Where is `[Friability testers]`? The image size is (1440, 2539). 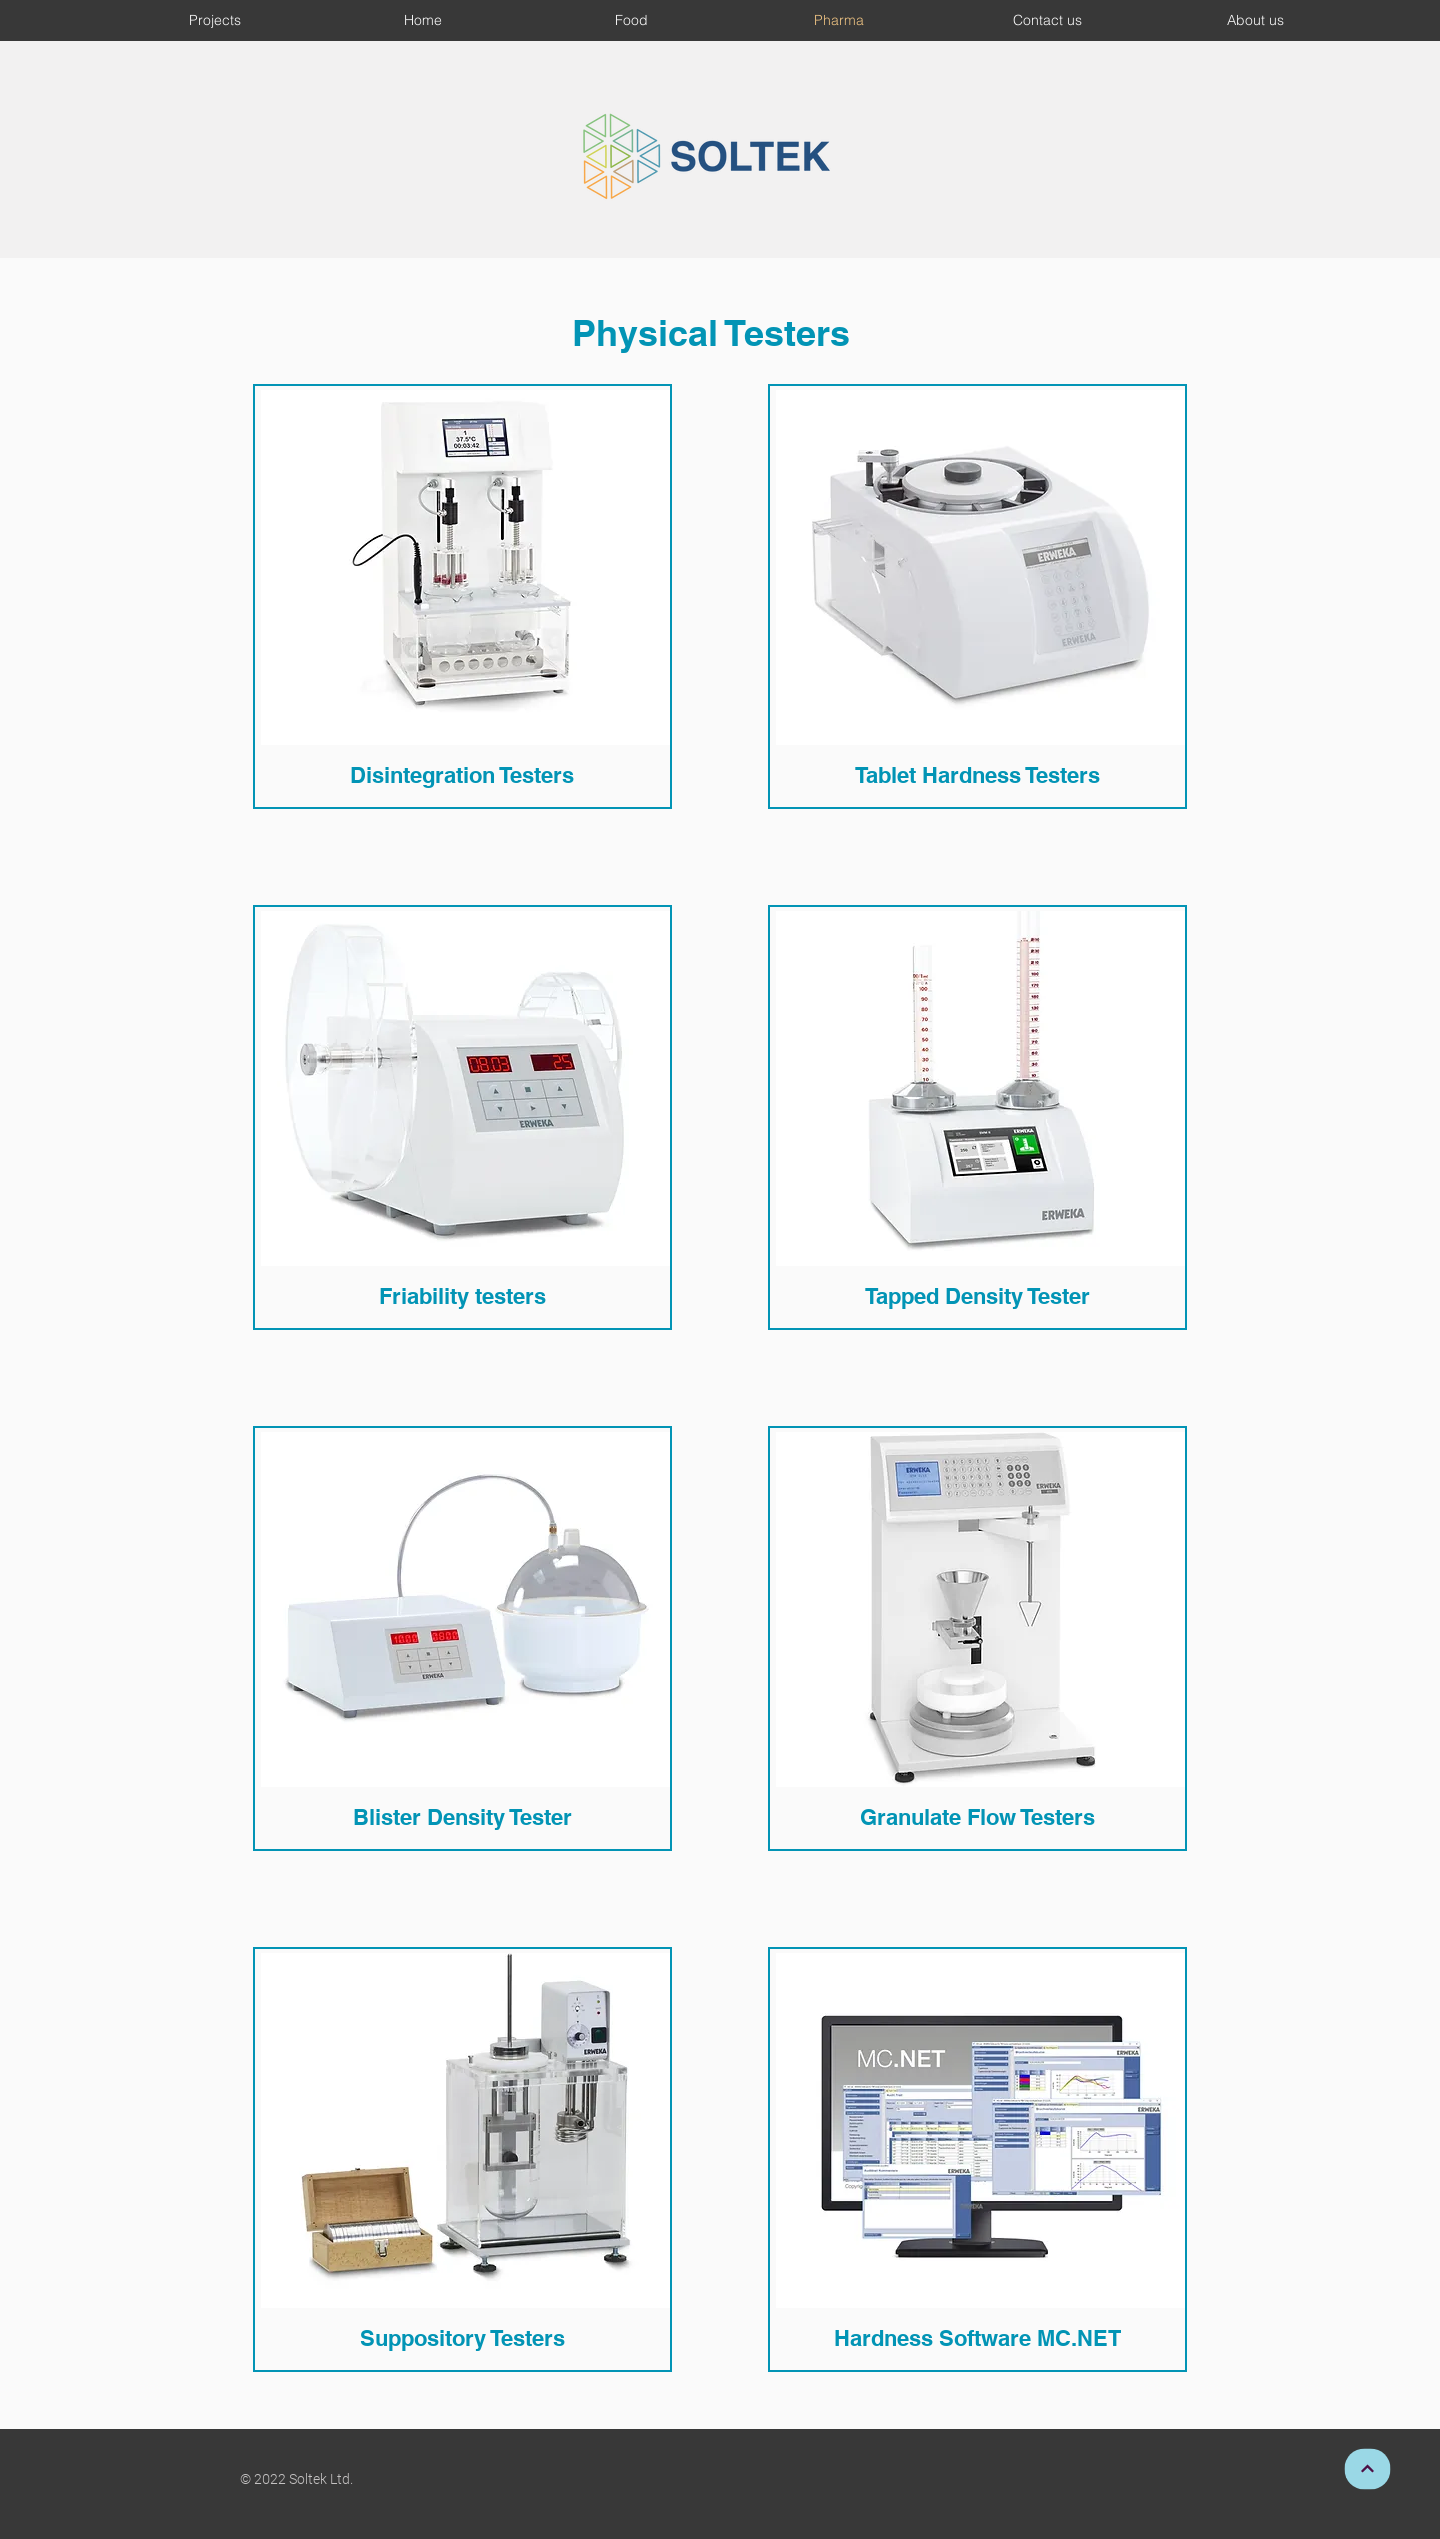
[Friability testers] is located at coordinates (462, 1295).